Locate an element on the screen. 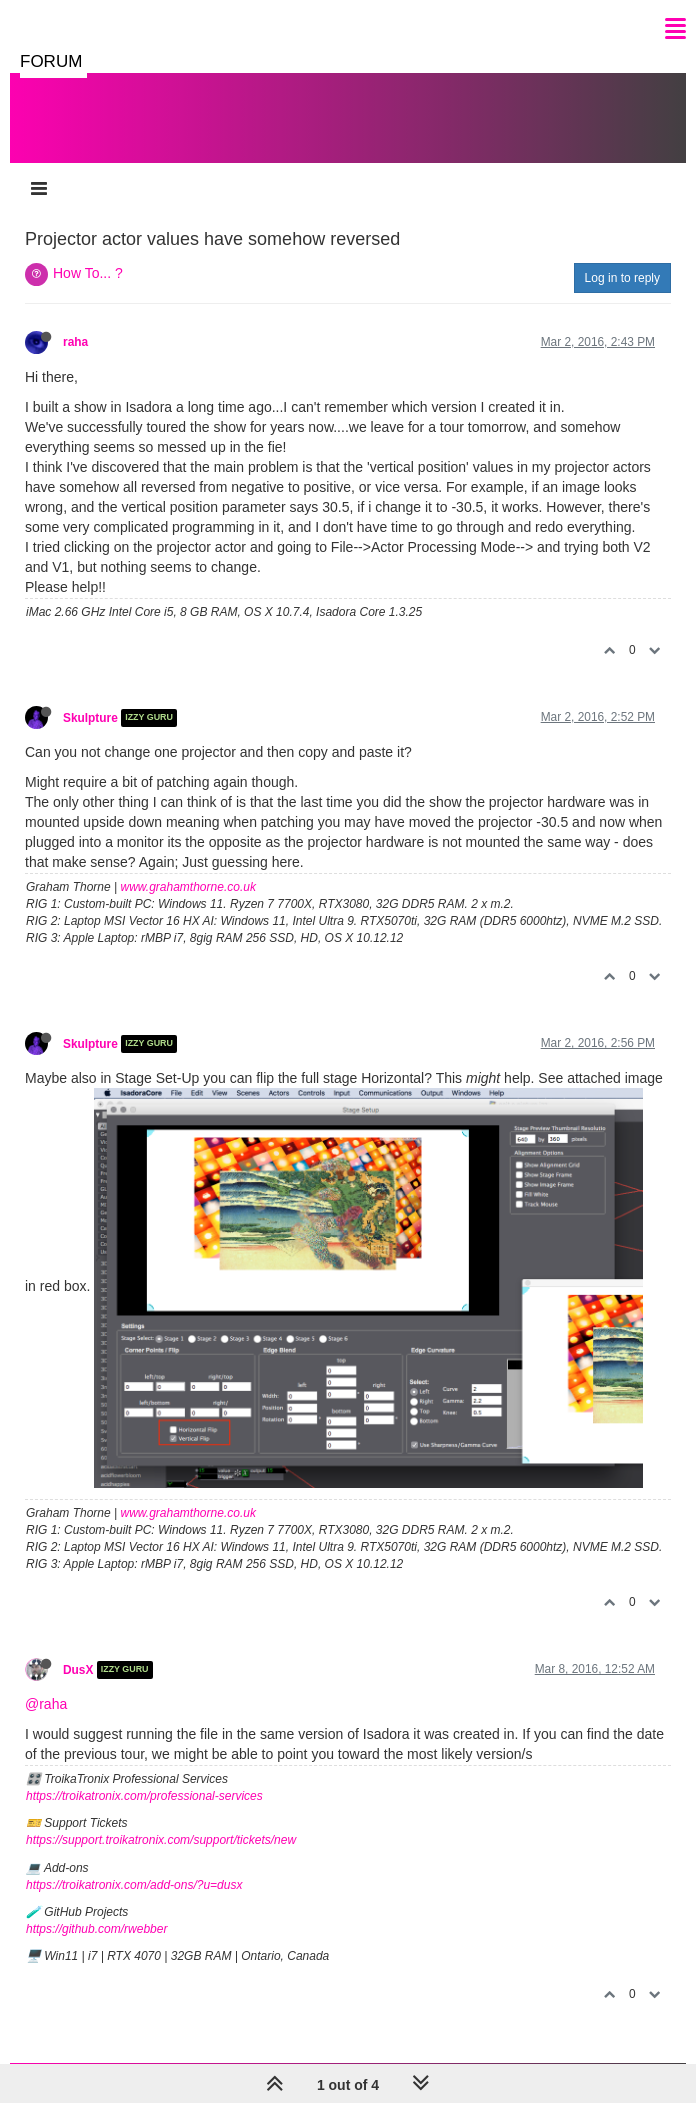 The height and width of the screenshot is (2103, 696). https://troikatronix.com/add-ons/?u=dusx is located at coordinates (134, 1885).